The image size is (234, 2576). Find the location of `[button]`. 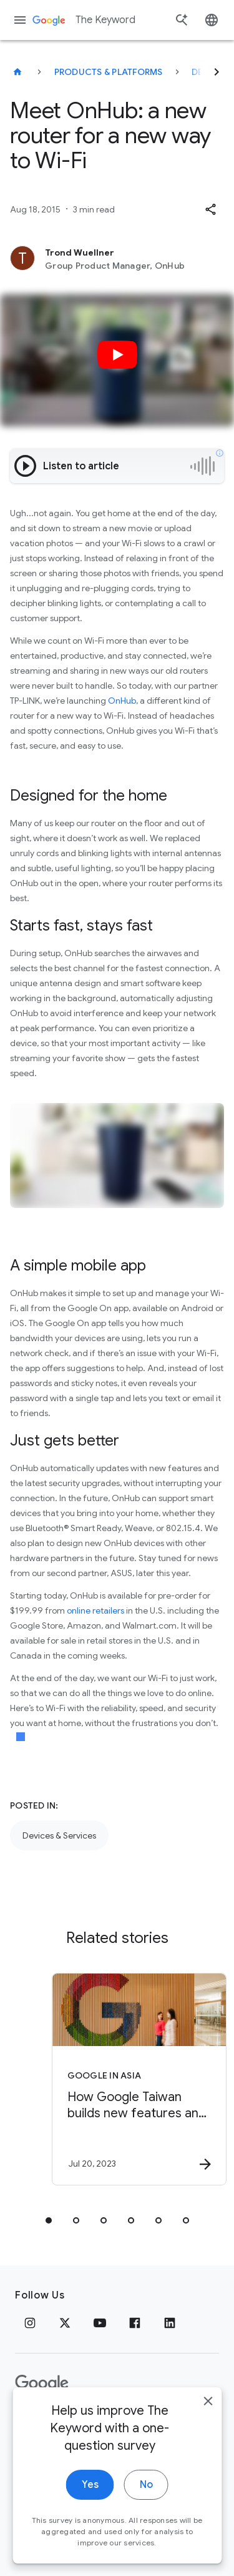

[button] is located at coordinates (210, 209).